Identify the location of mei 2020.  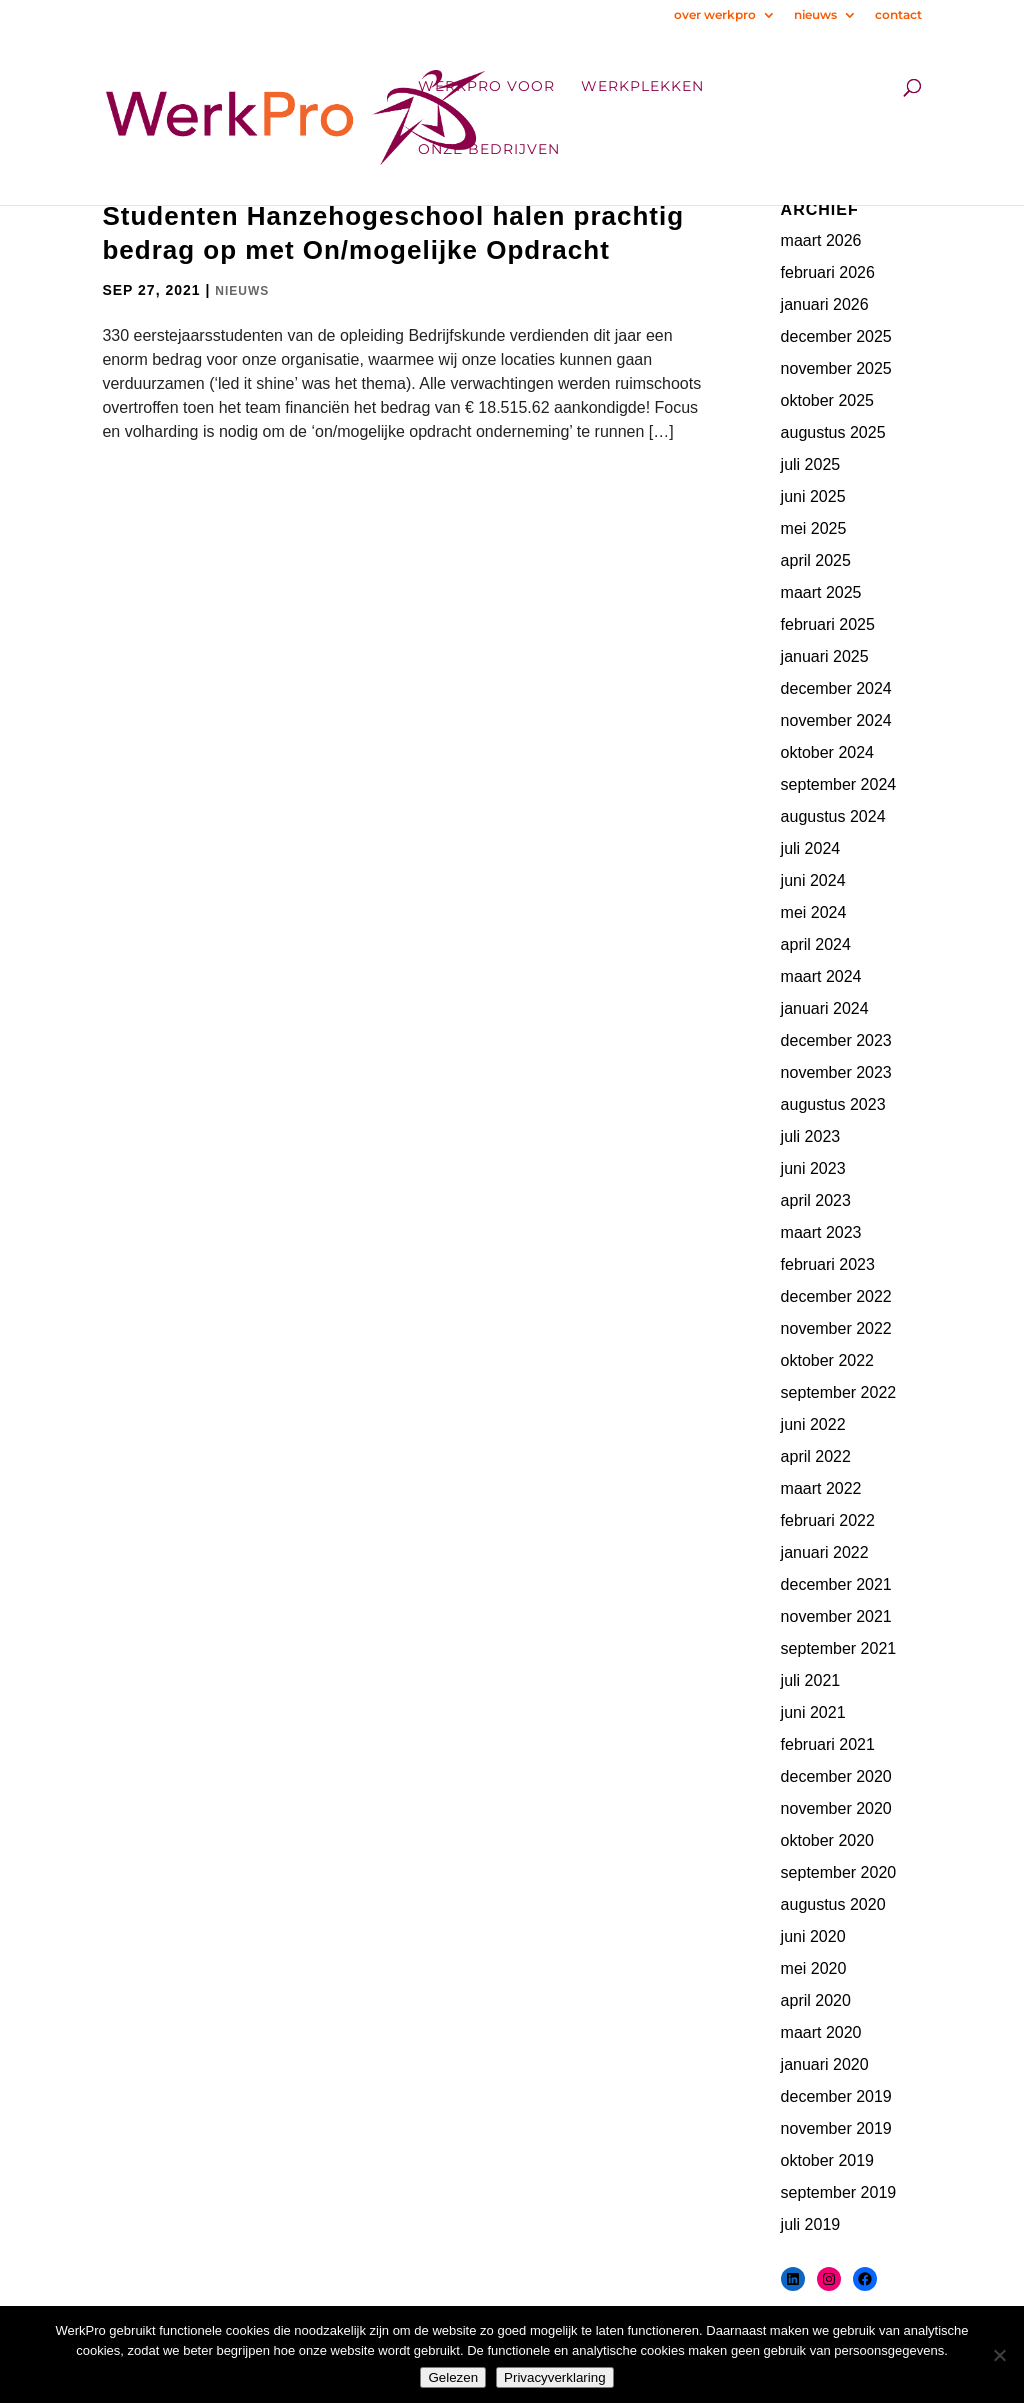
(814, 1968).